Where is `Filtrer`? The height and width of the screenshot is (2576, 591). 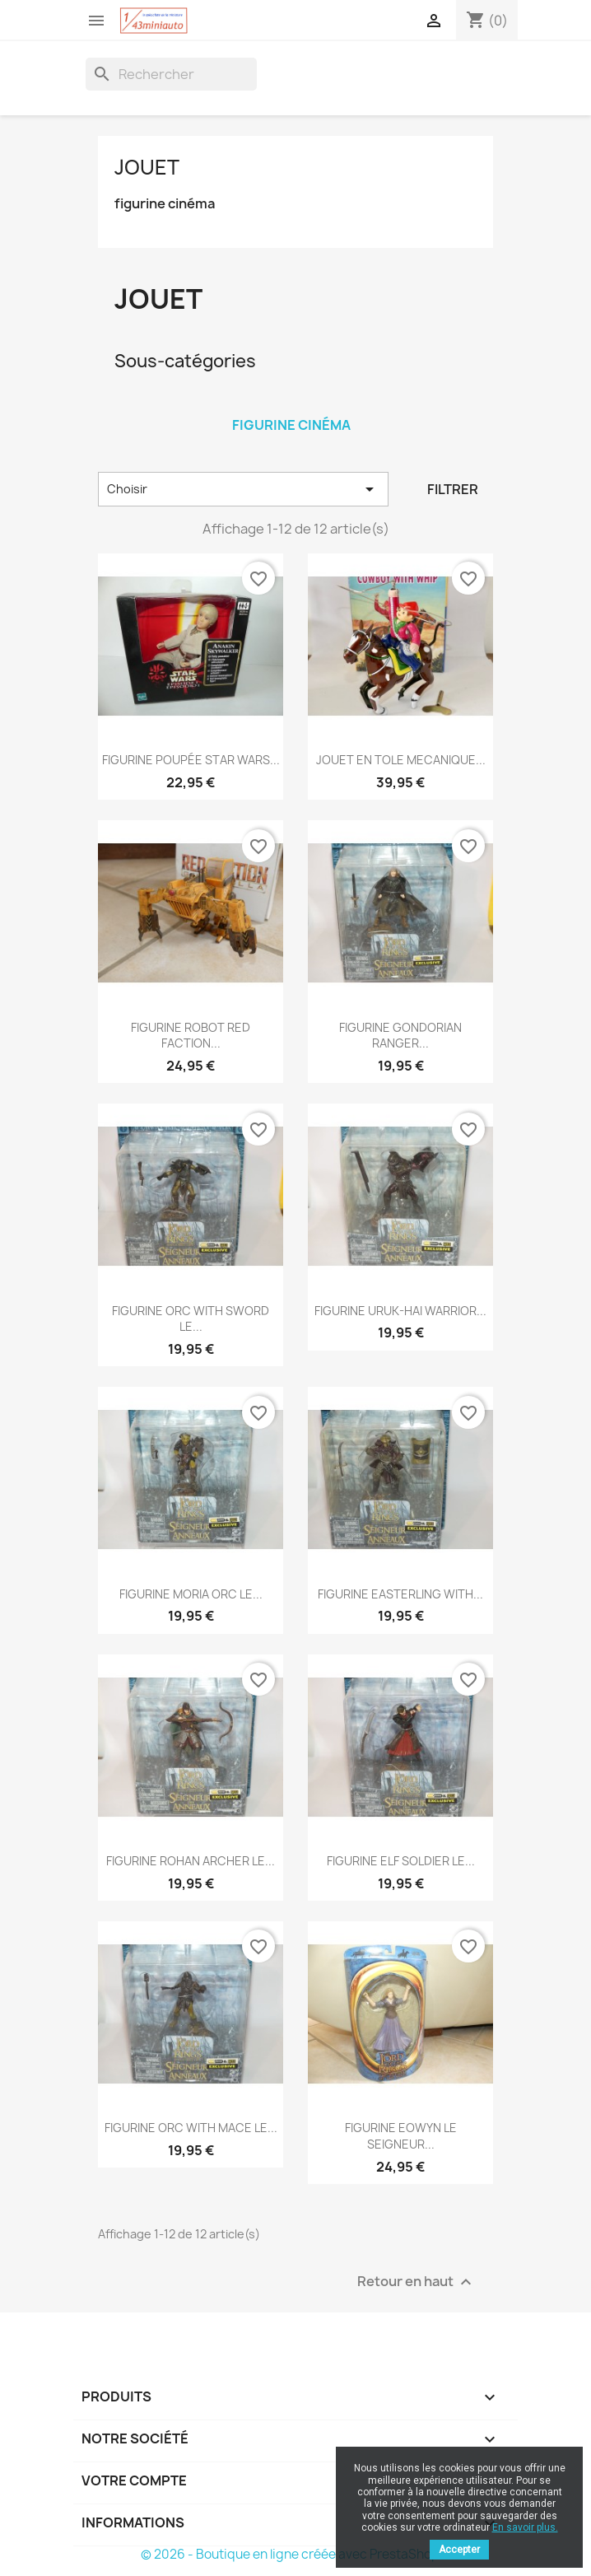 Filtrer is located at coordinates (452, 489).